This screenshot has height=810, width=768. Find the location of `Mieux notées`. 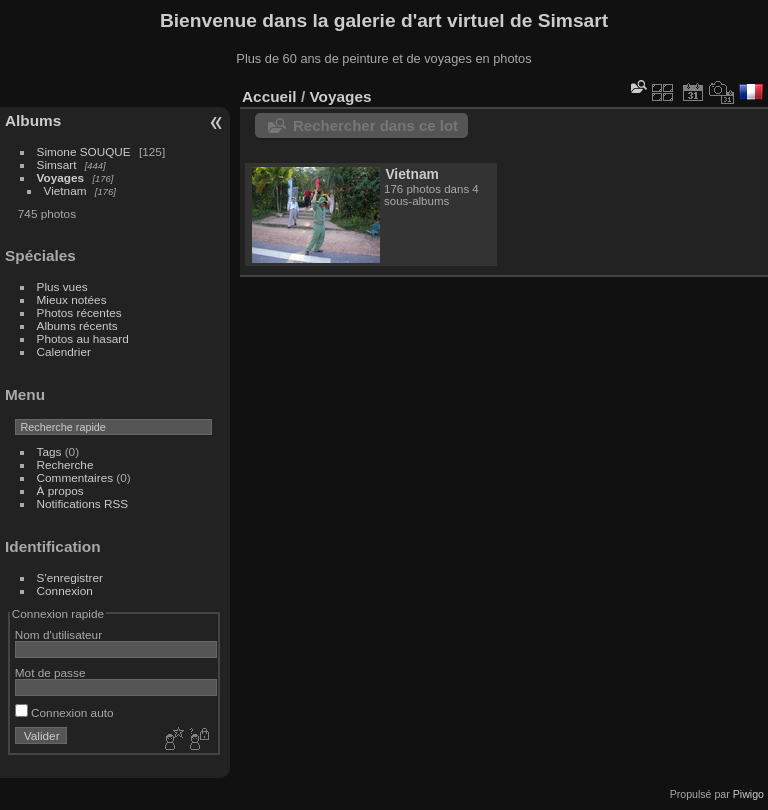

Mieux notées is located at coordinates (72, 299).